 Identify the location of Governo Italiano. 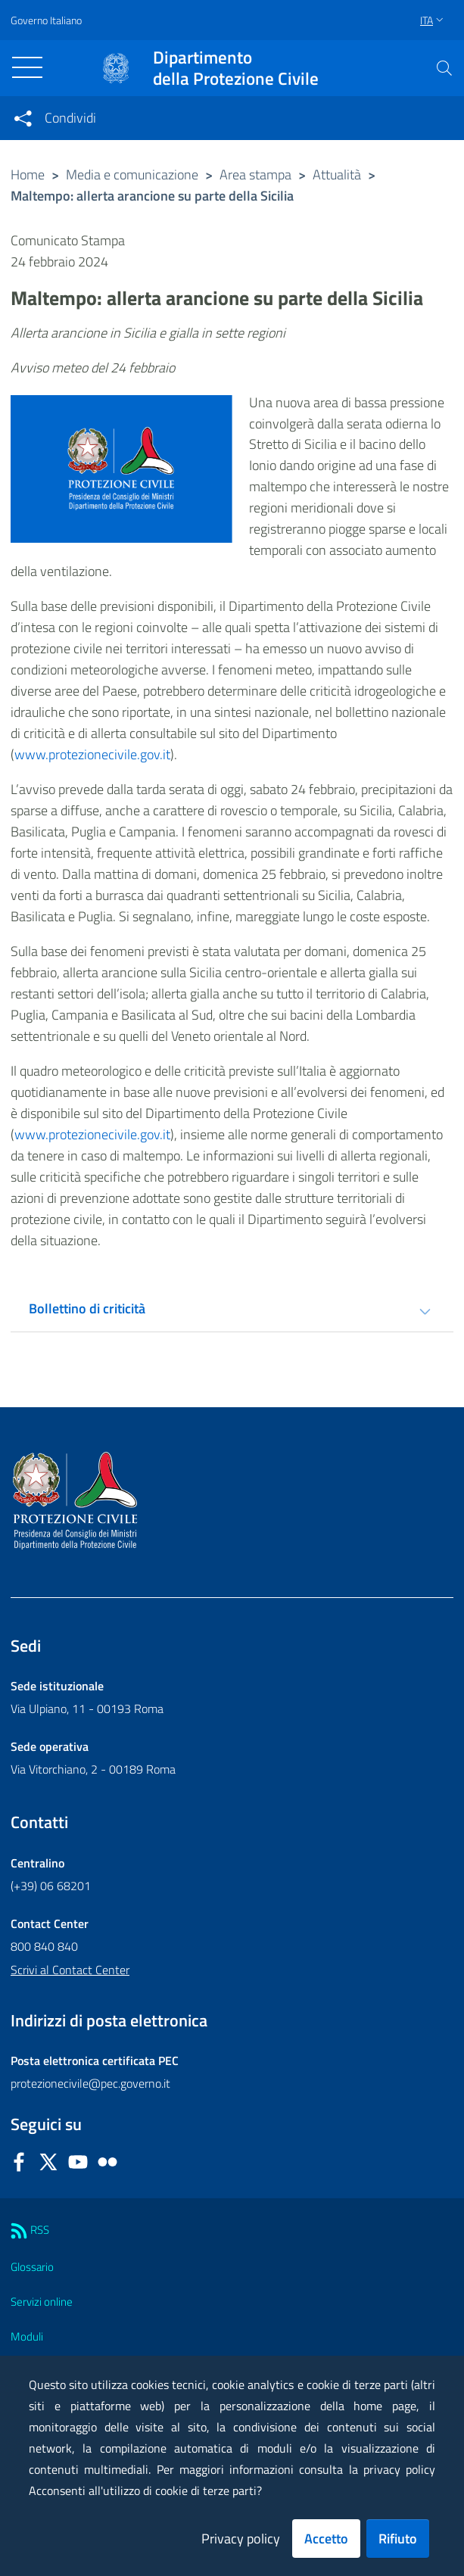
(46, 20).